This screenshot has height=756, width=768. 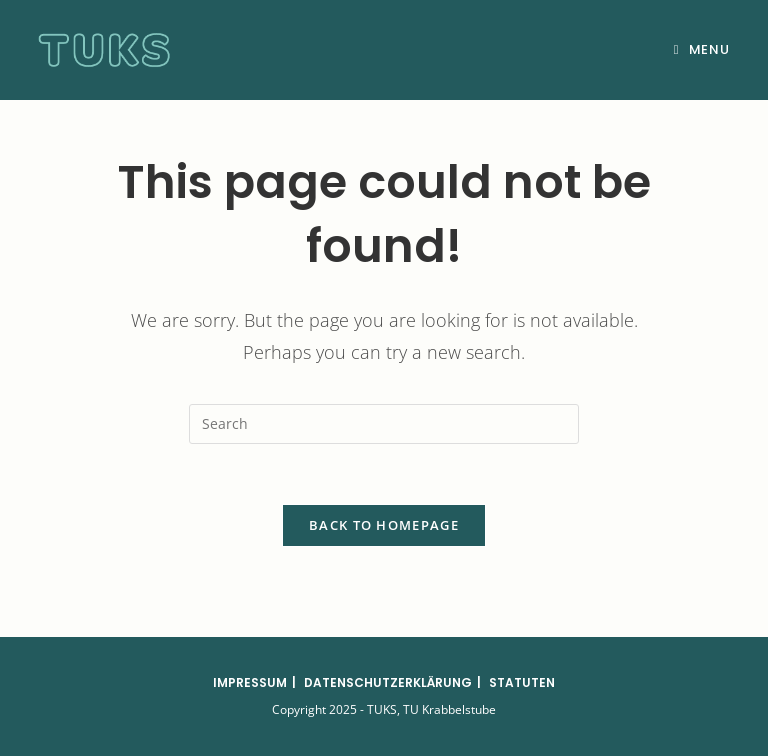 I want to click on Datenschutzerklärung, so click(x=388, y=682).